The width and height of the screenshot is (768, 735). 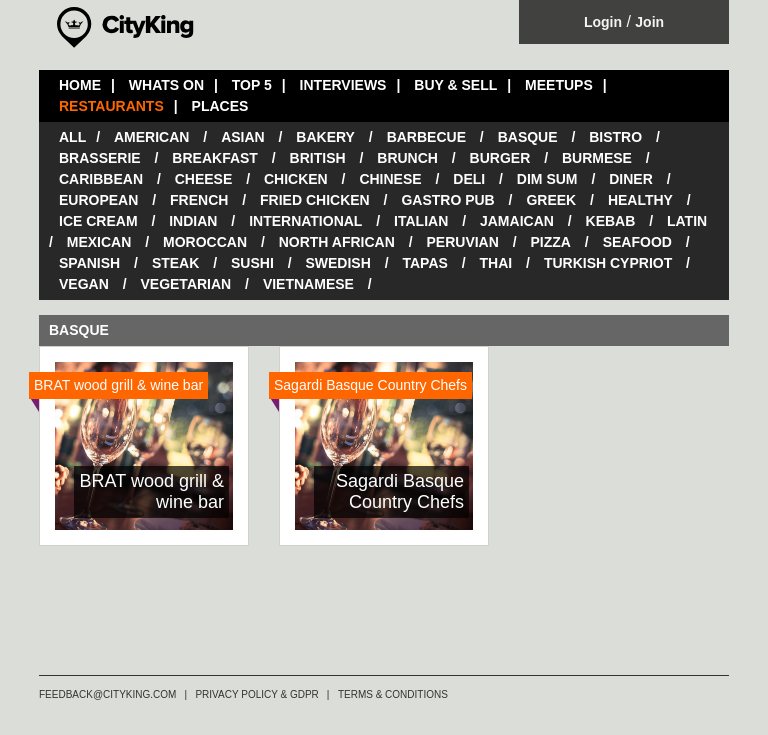 What do you see at coordinates (547, 179) in the screenshot?
I see `Dim Sum` at bounding box center [547, 179].